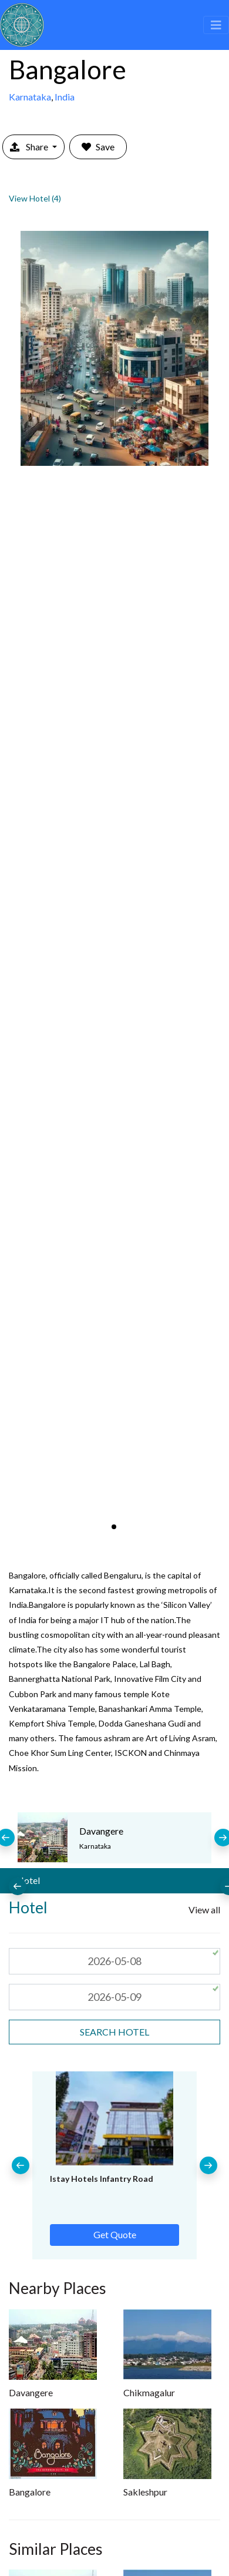 The width and height of the screenshot is (229, 2576). Describe the element at coordinates (98, 146) in the screenshot. I see `Save` at that location.